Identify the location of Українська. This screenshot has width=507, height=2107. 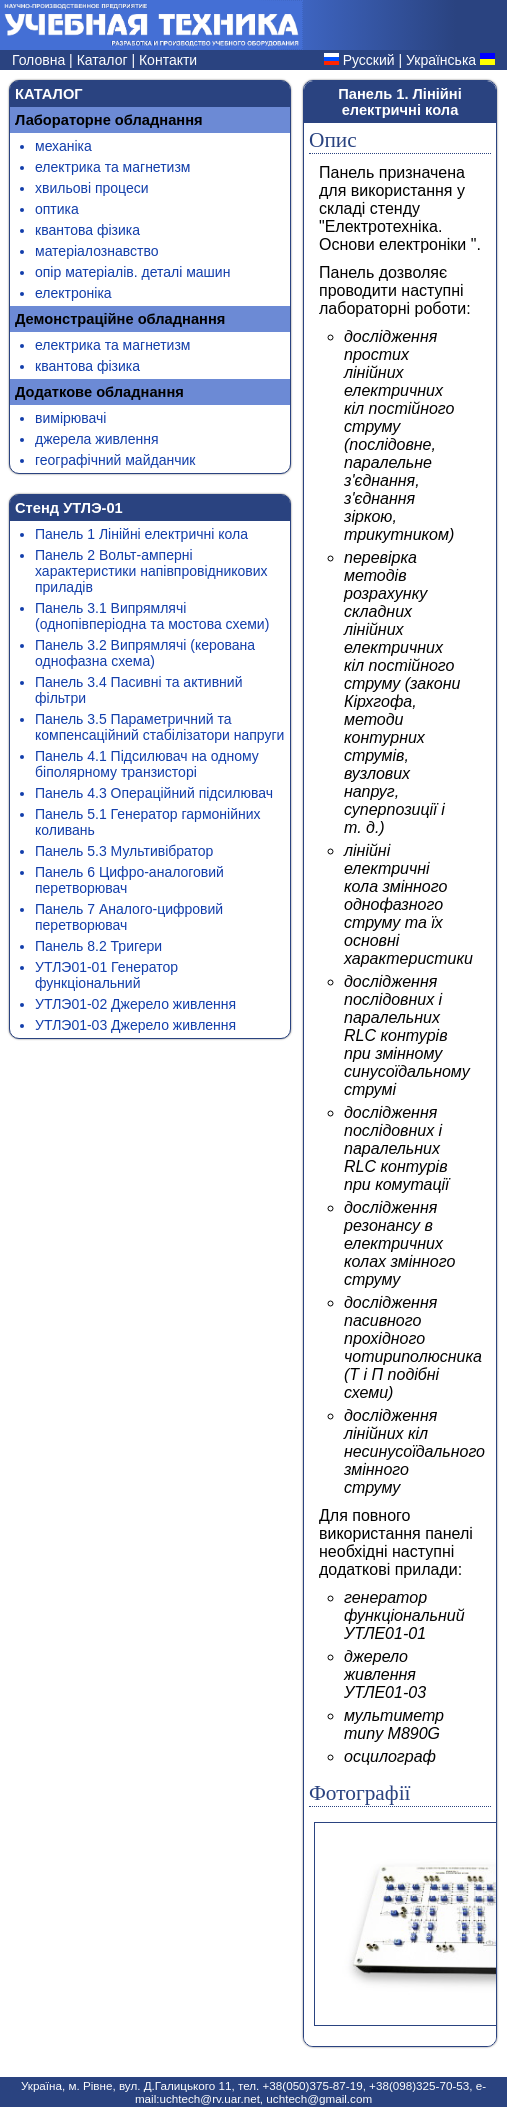
(441, 60).